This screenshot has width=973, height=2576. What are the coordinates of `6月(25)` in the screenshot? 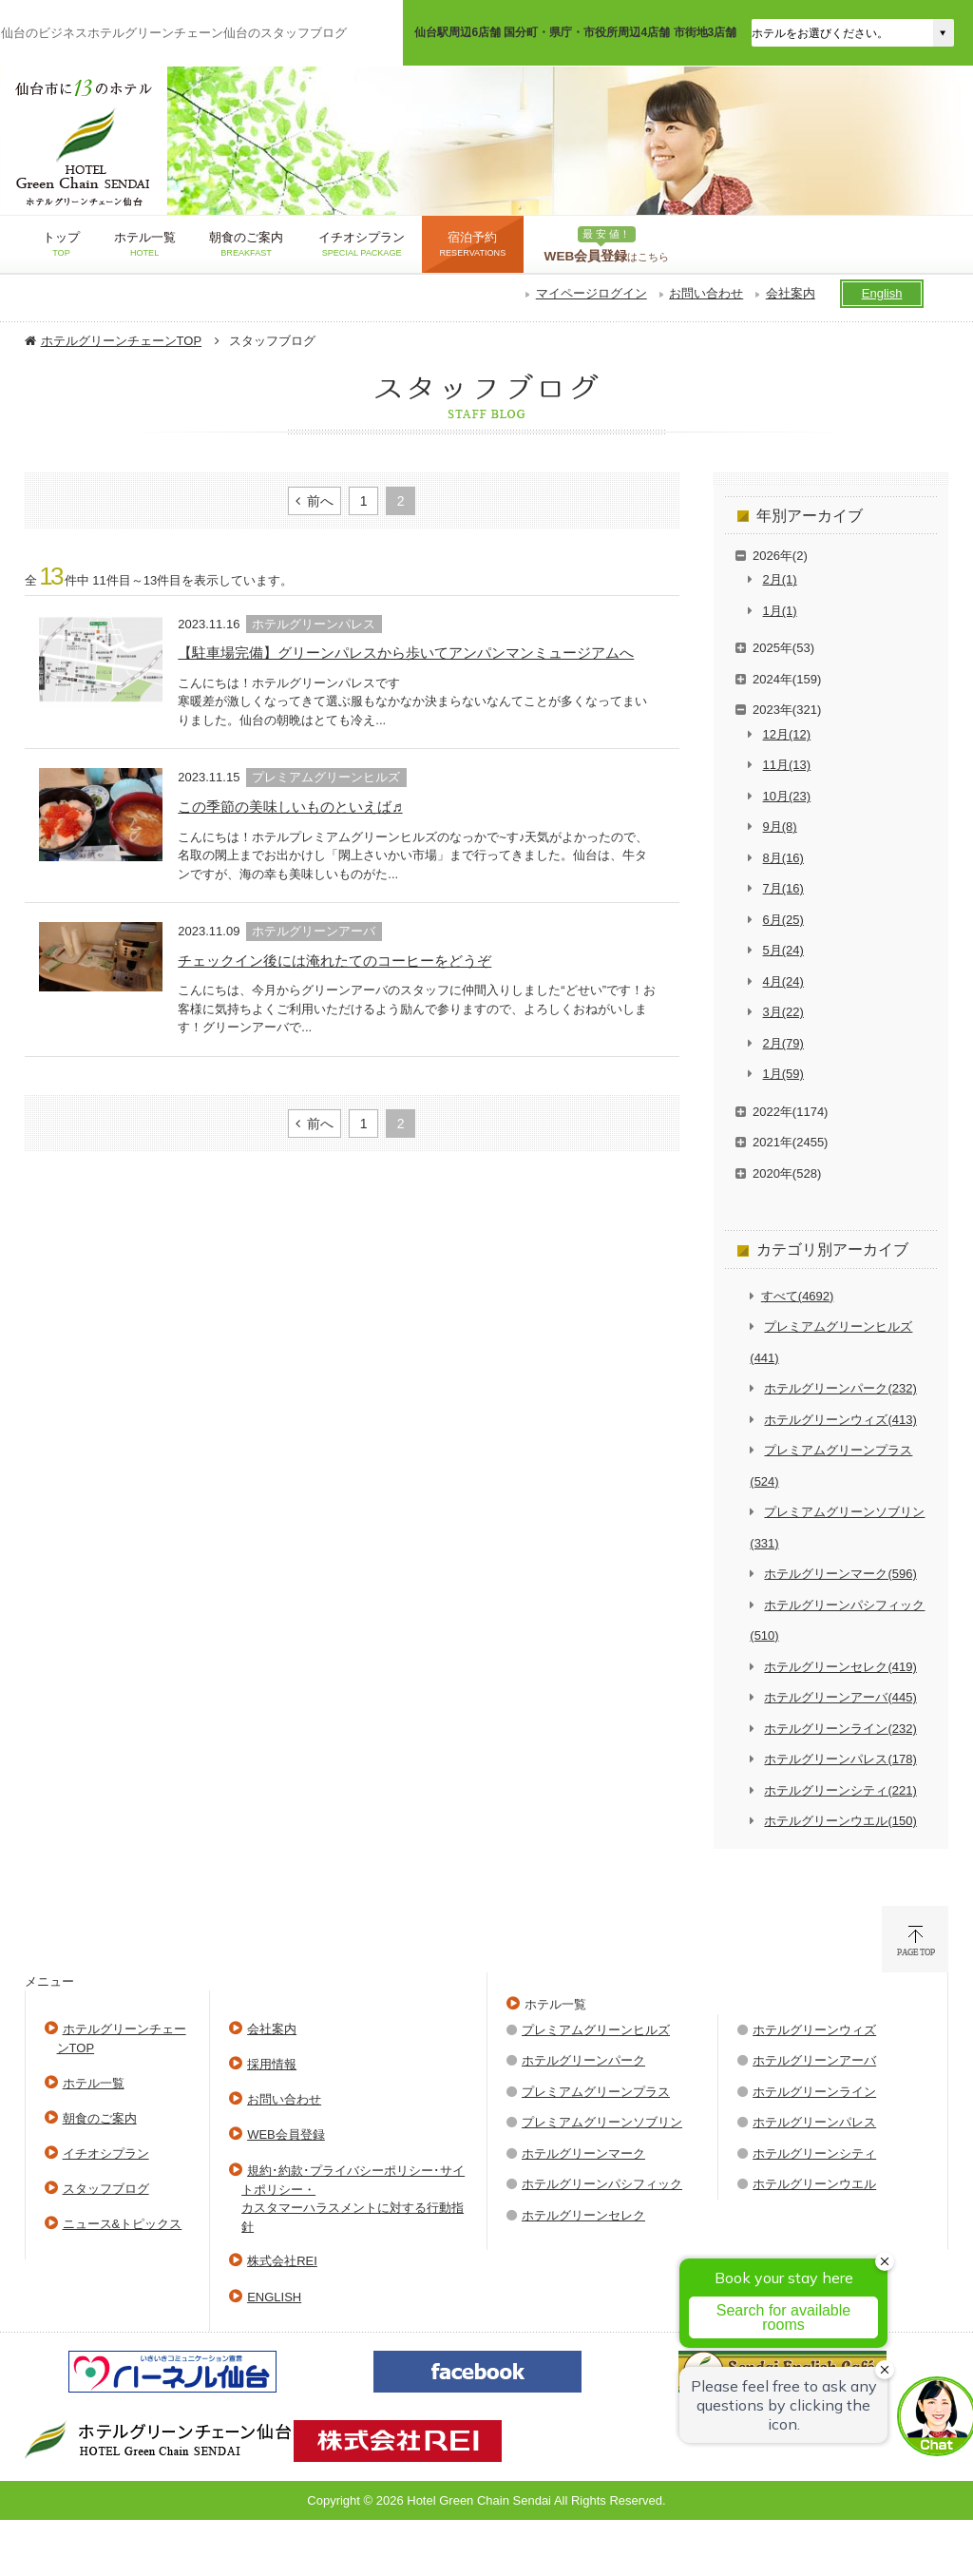 It's located at (783, 920).